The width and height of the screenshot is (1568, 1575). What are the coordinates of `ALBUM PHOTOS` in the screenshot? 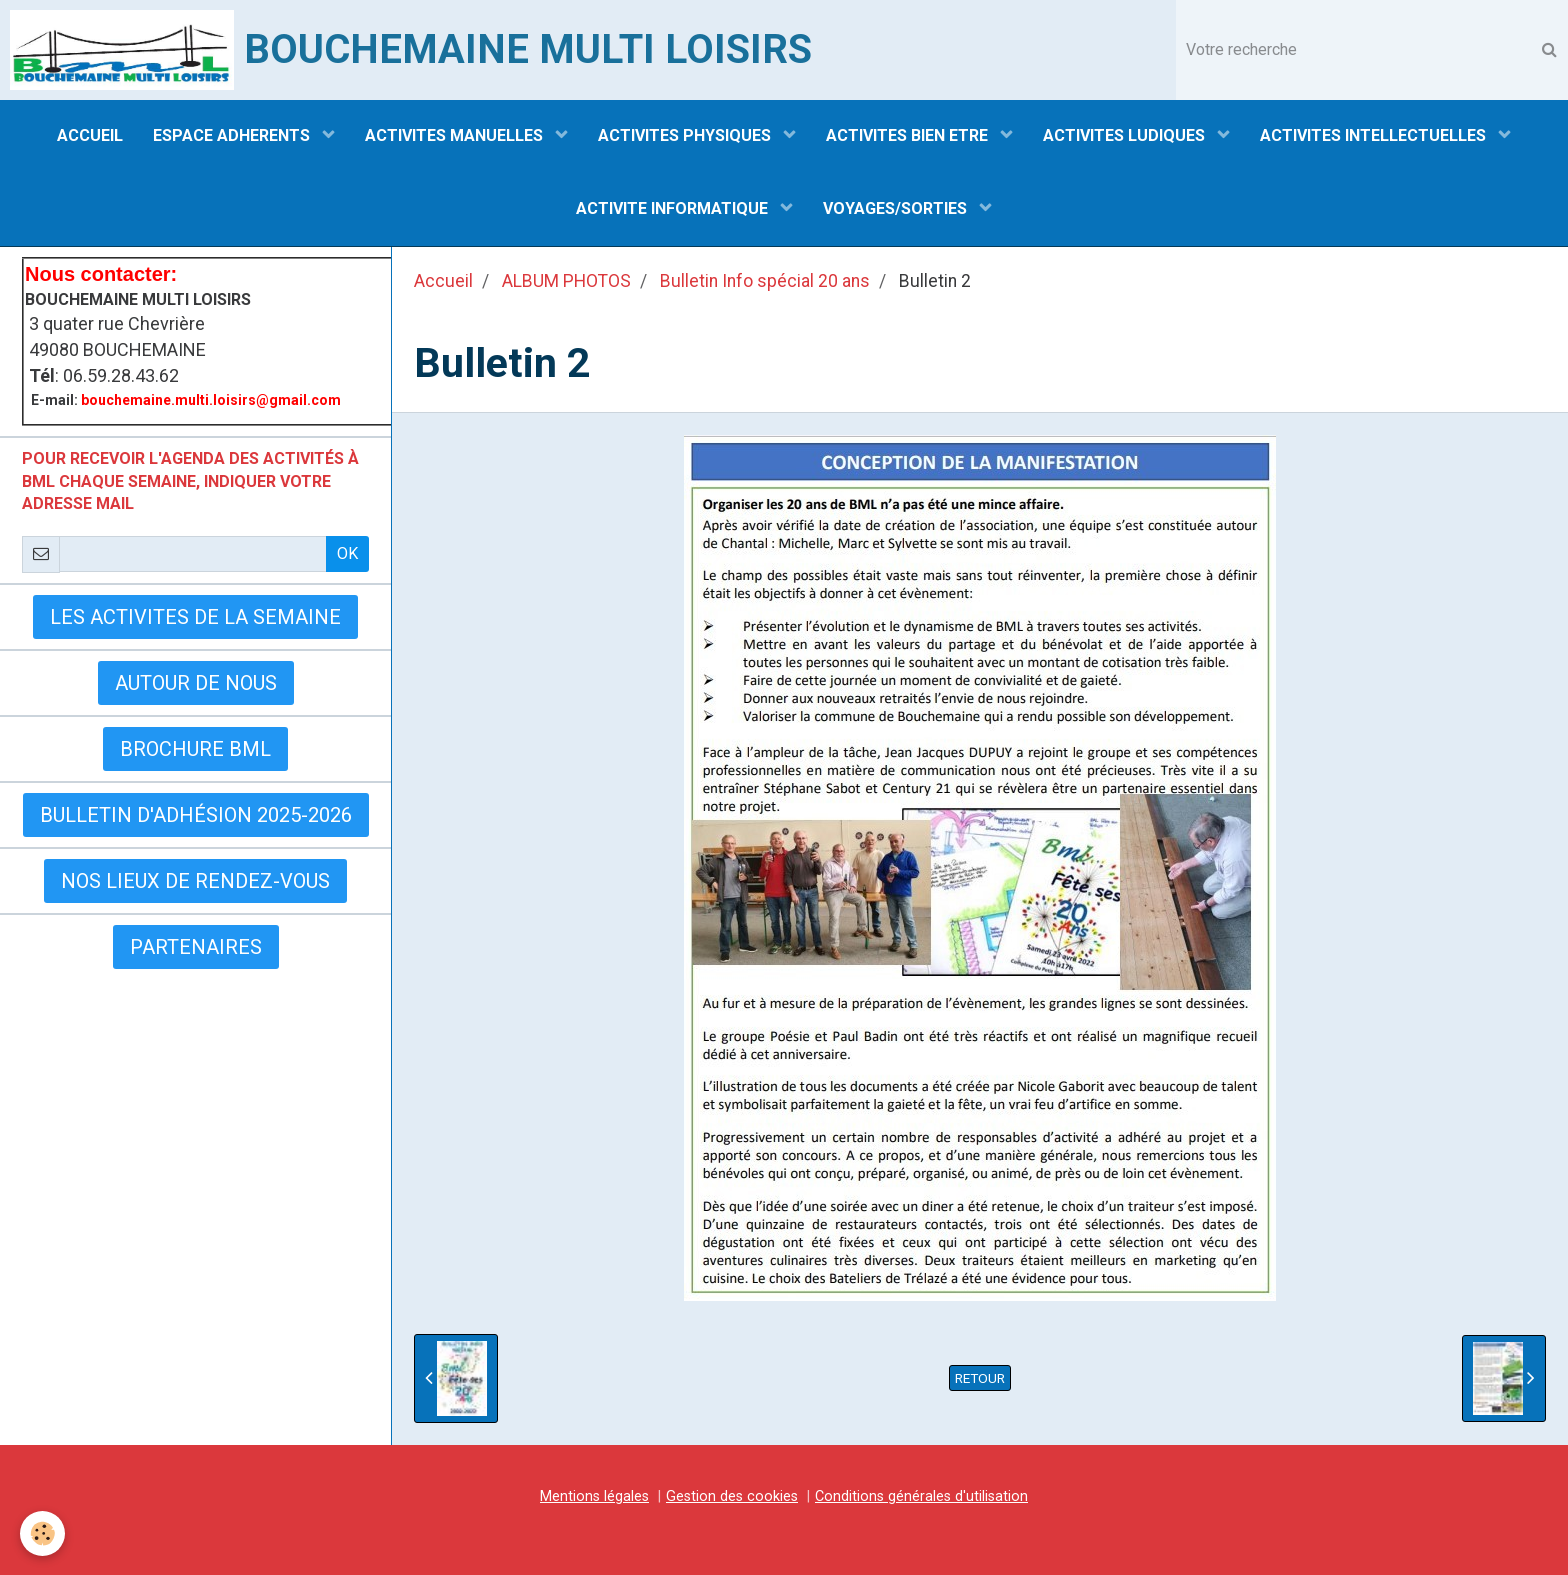 It's located at (566, 281).